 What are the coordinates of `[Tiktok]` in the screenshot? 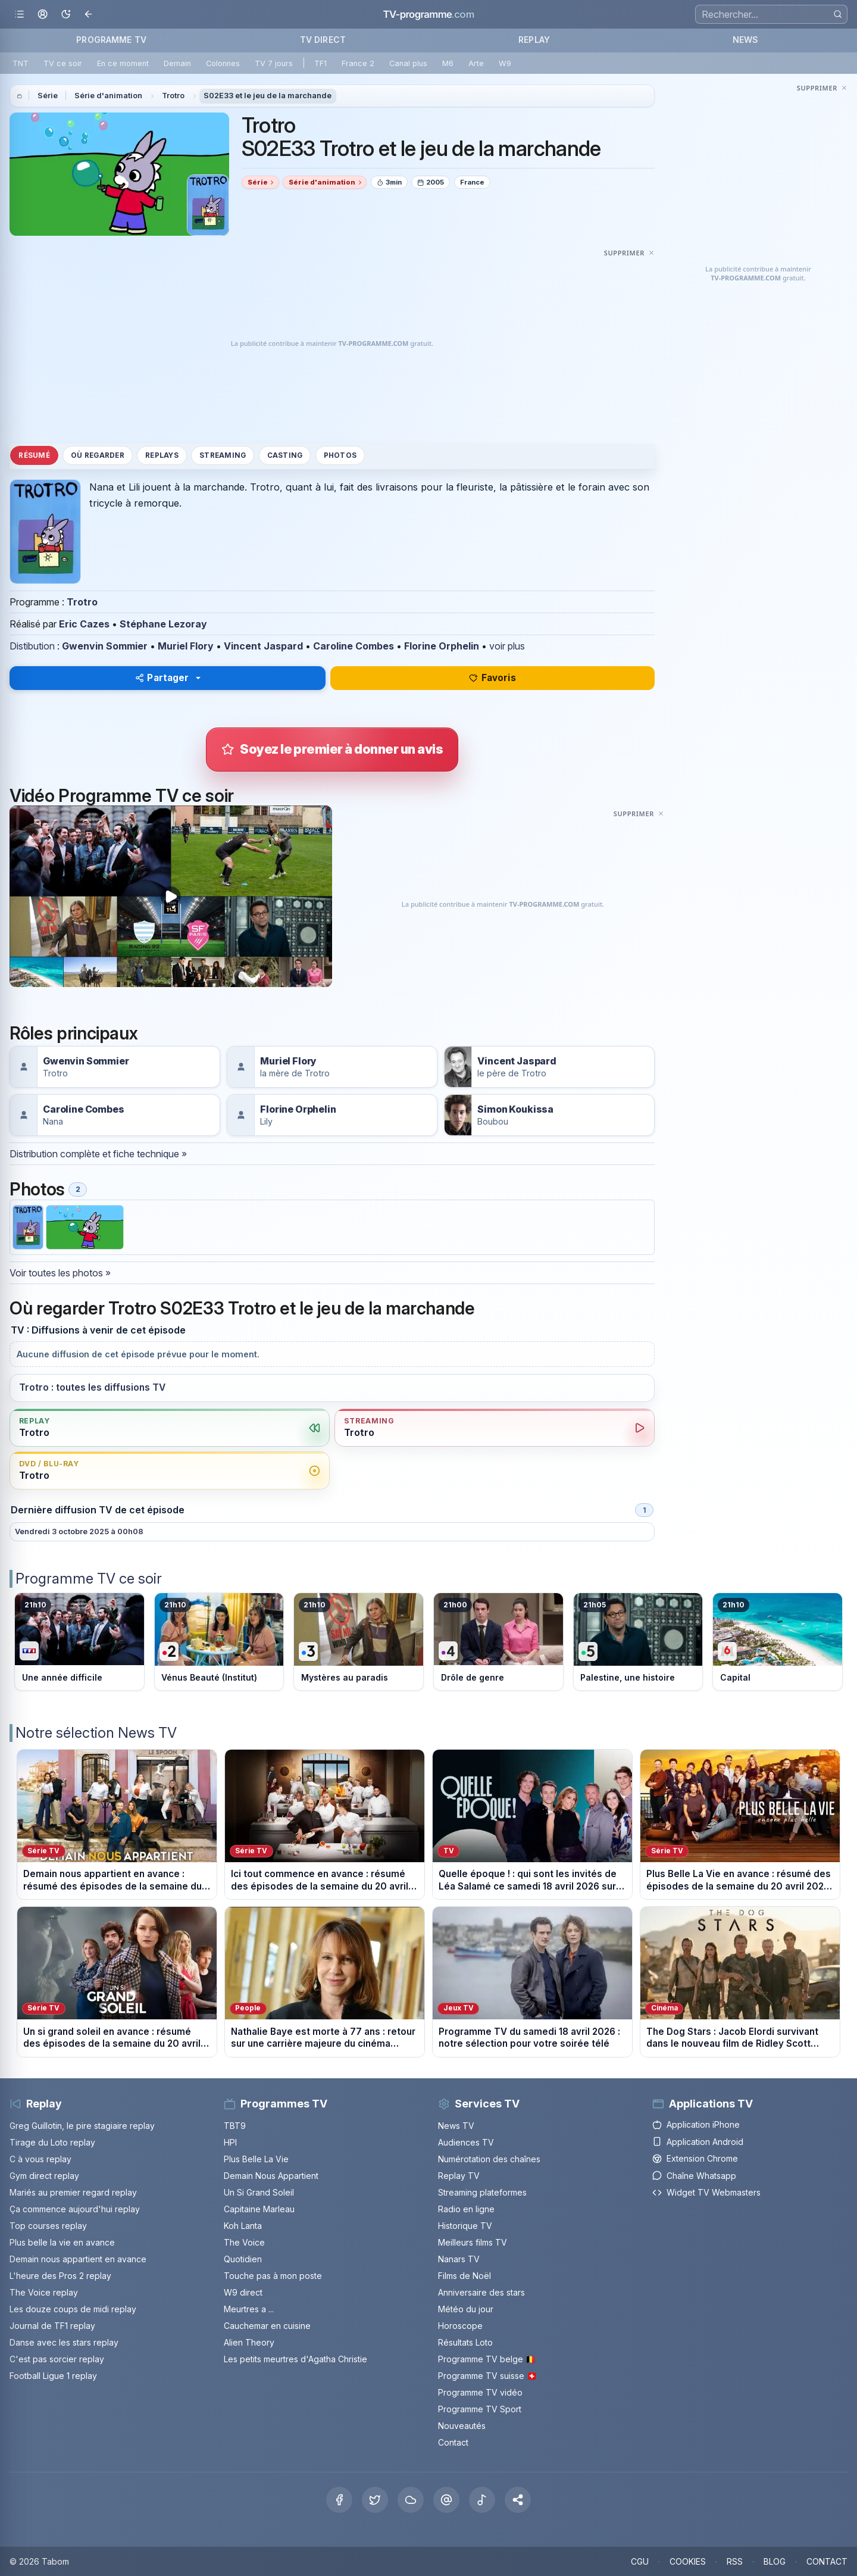 It's located at (482, 2500).